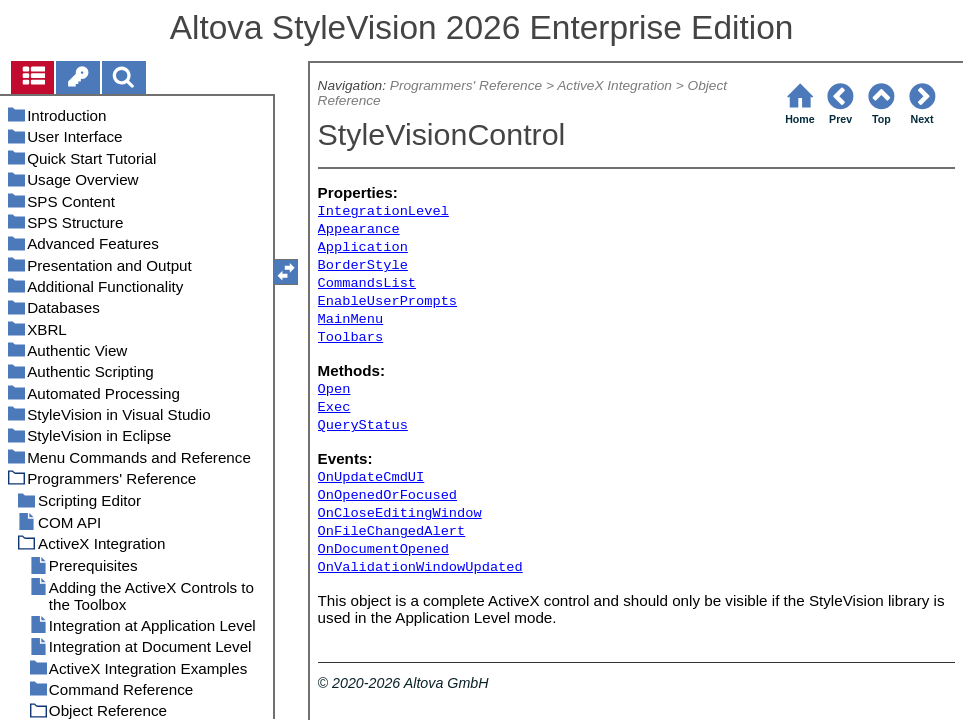 The image size is (963, 720). I want to click on CommandsList, so click(367, 283).